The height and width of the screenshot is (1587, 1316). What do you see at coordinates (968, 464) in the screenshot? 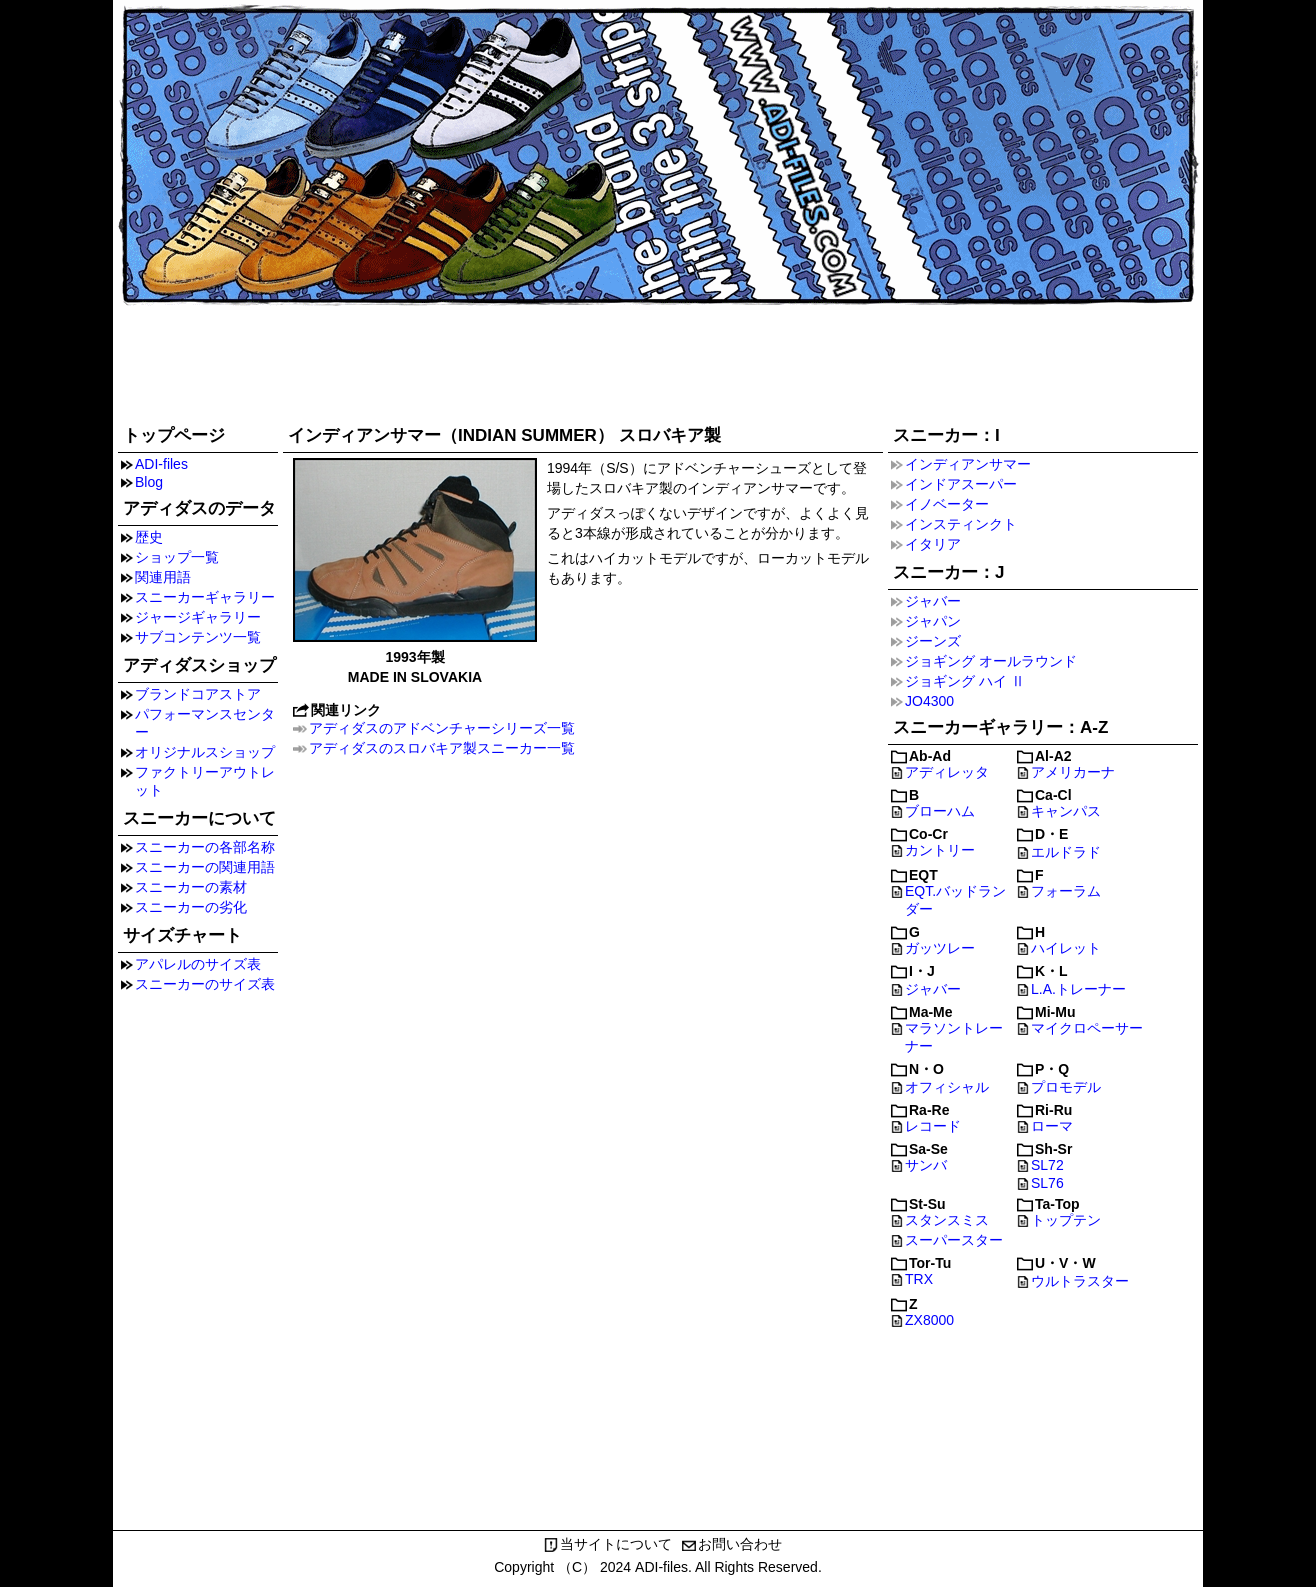
I see `インディアンサマー` at bounding box center [968, 464].